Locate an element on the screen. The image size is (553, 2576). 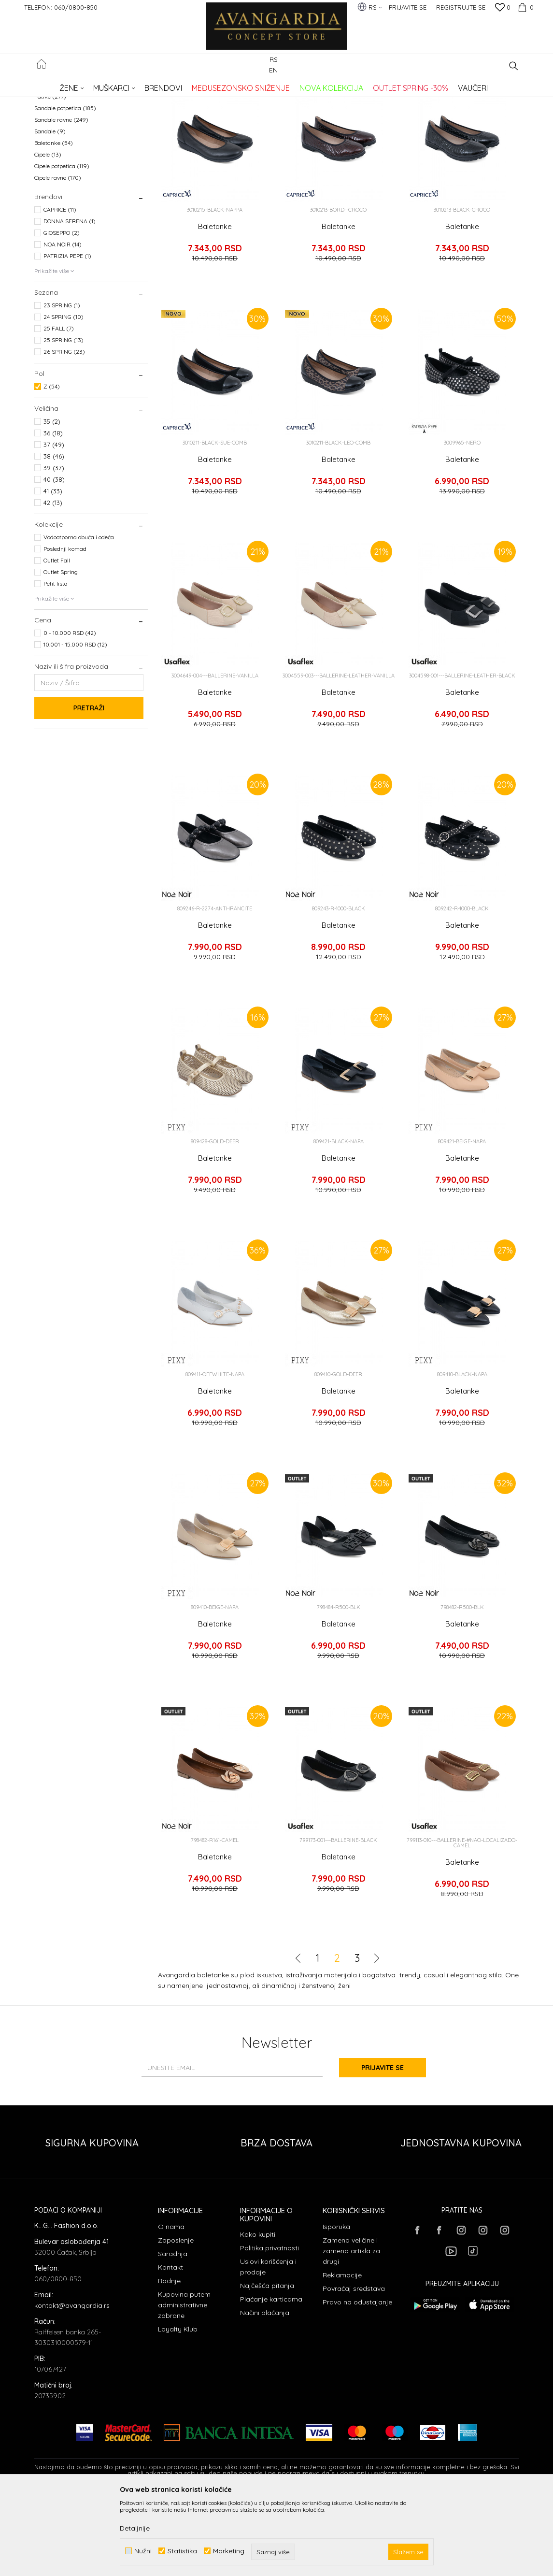
Espadrile is located at coordinates (53, 152).